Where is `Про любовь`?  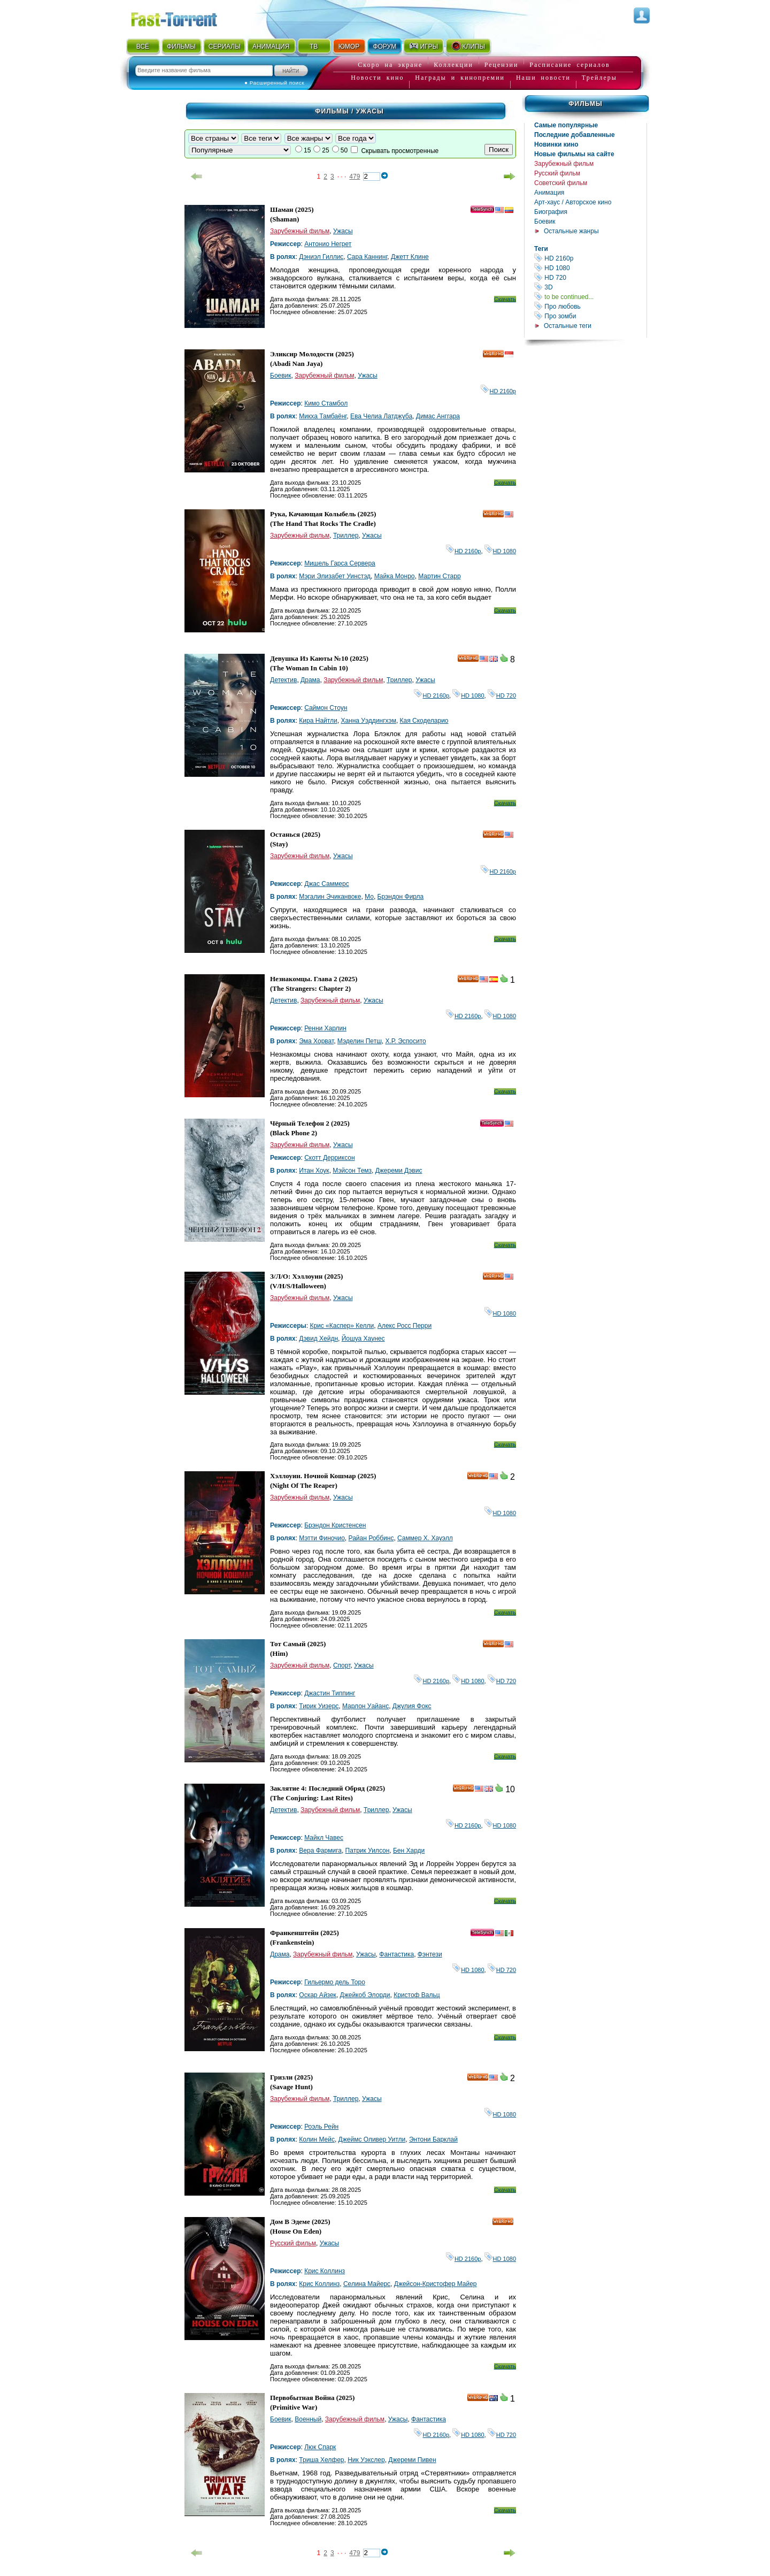
Про любовь is located at coordinates (590, 306).